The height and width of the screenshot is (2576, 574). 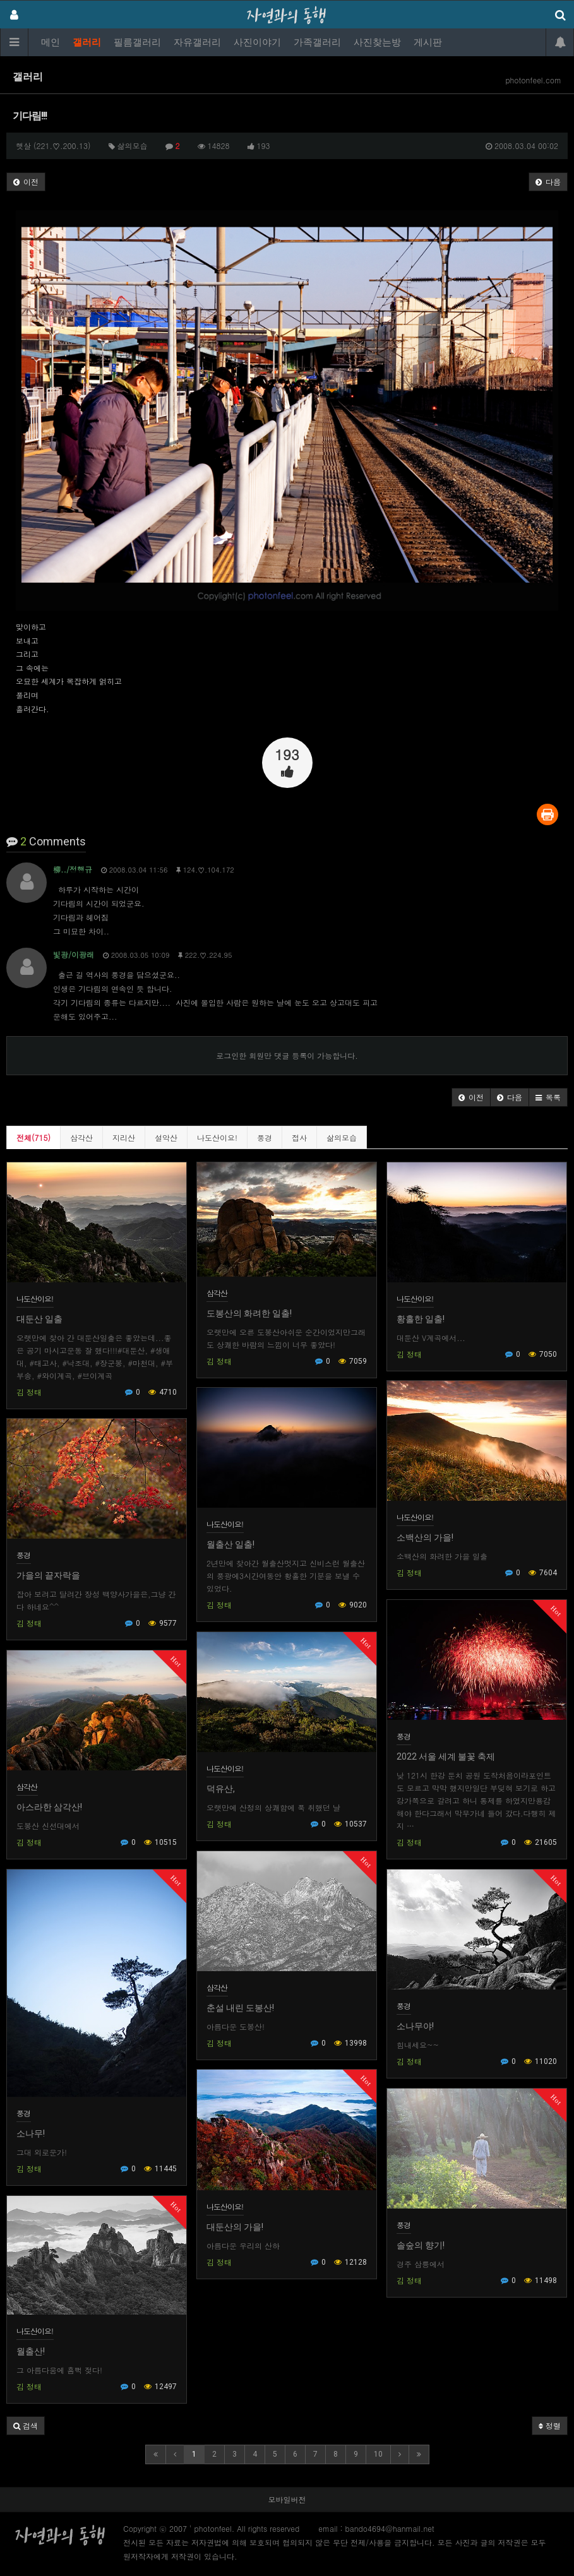 What do you see at coordinates (50, 42) in the screenshot?
I see `메인` at bounding box center [50, 42].